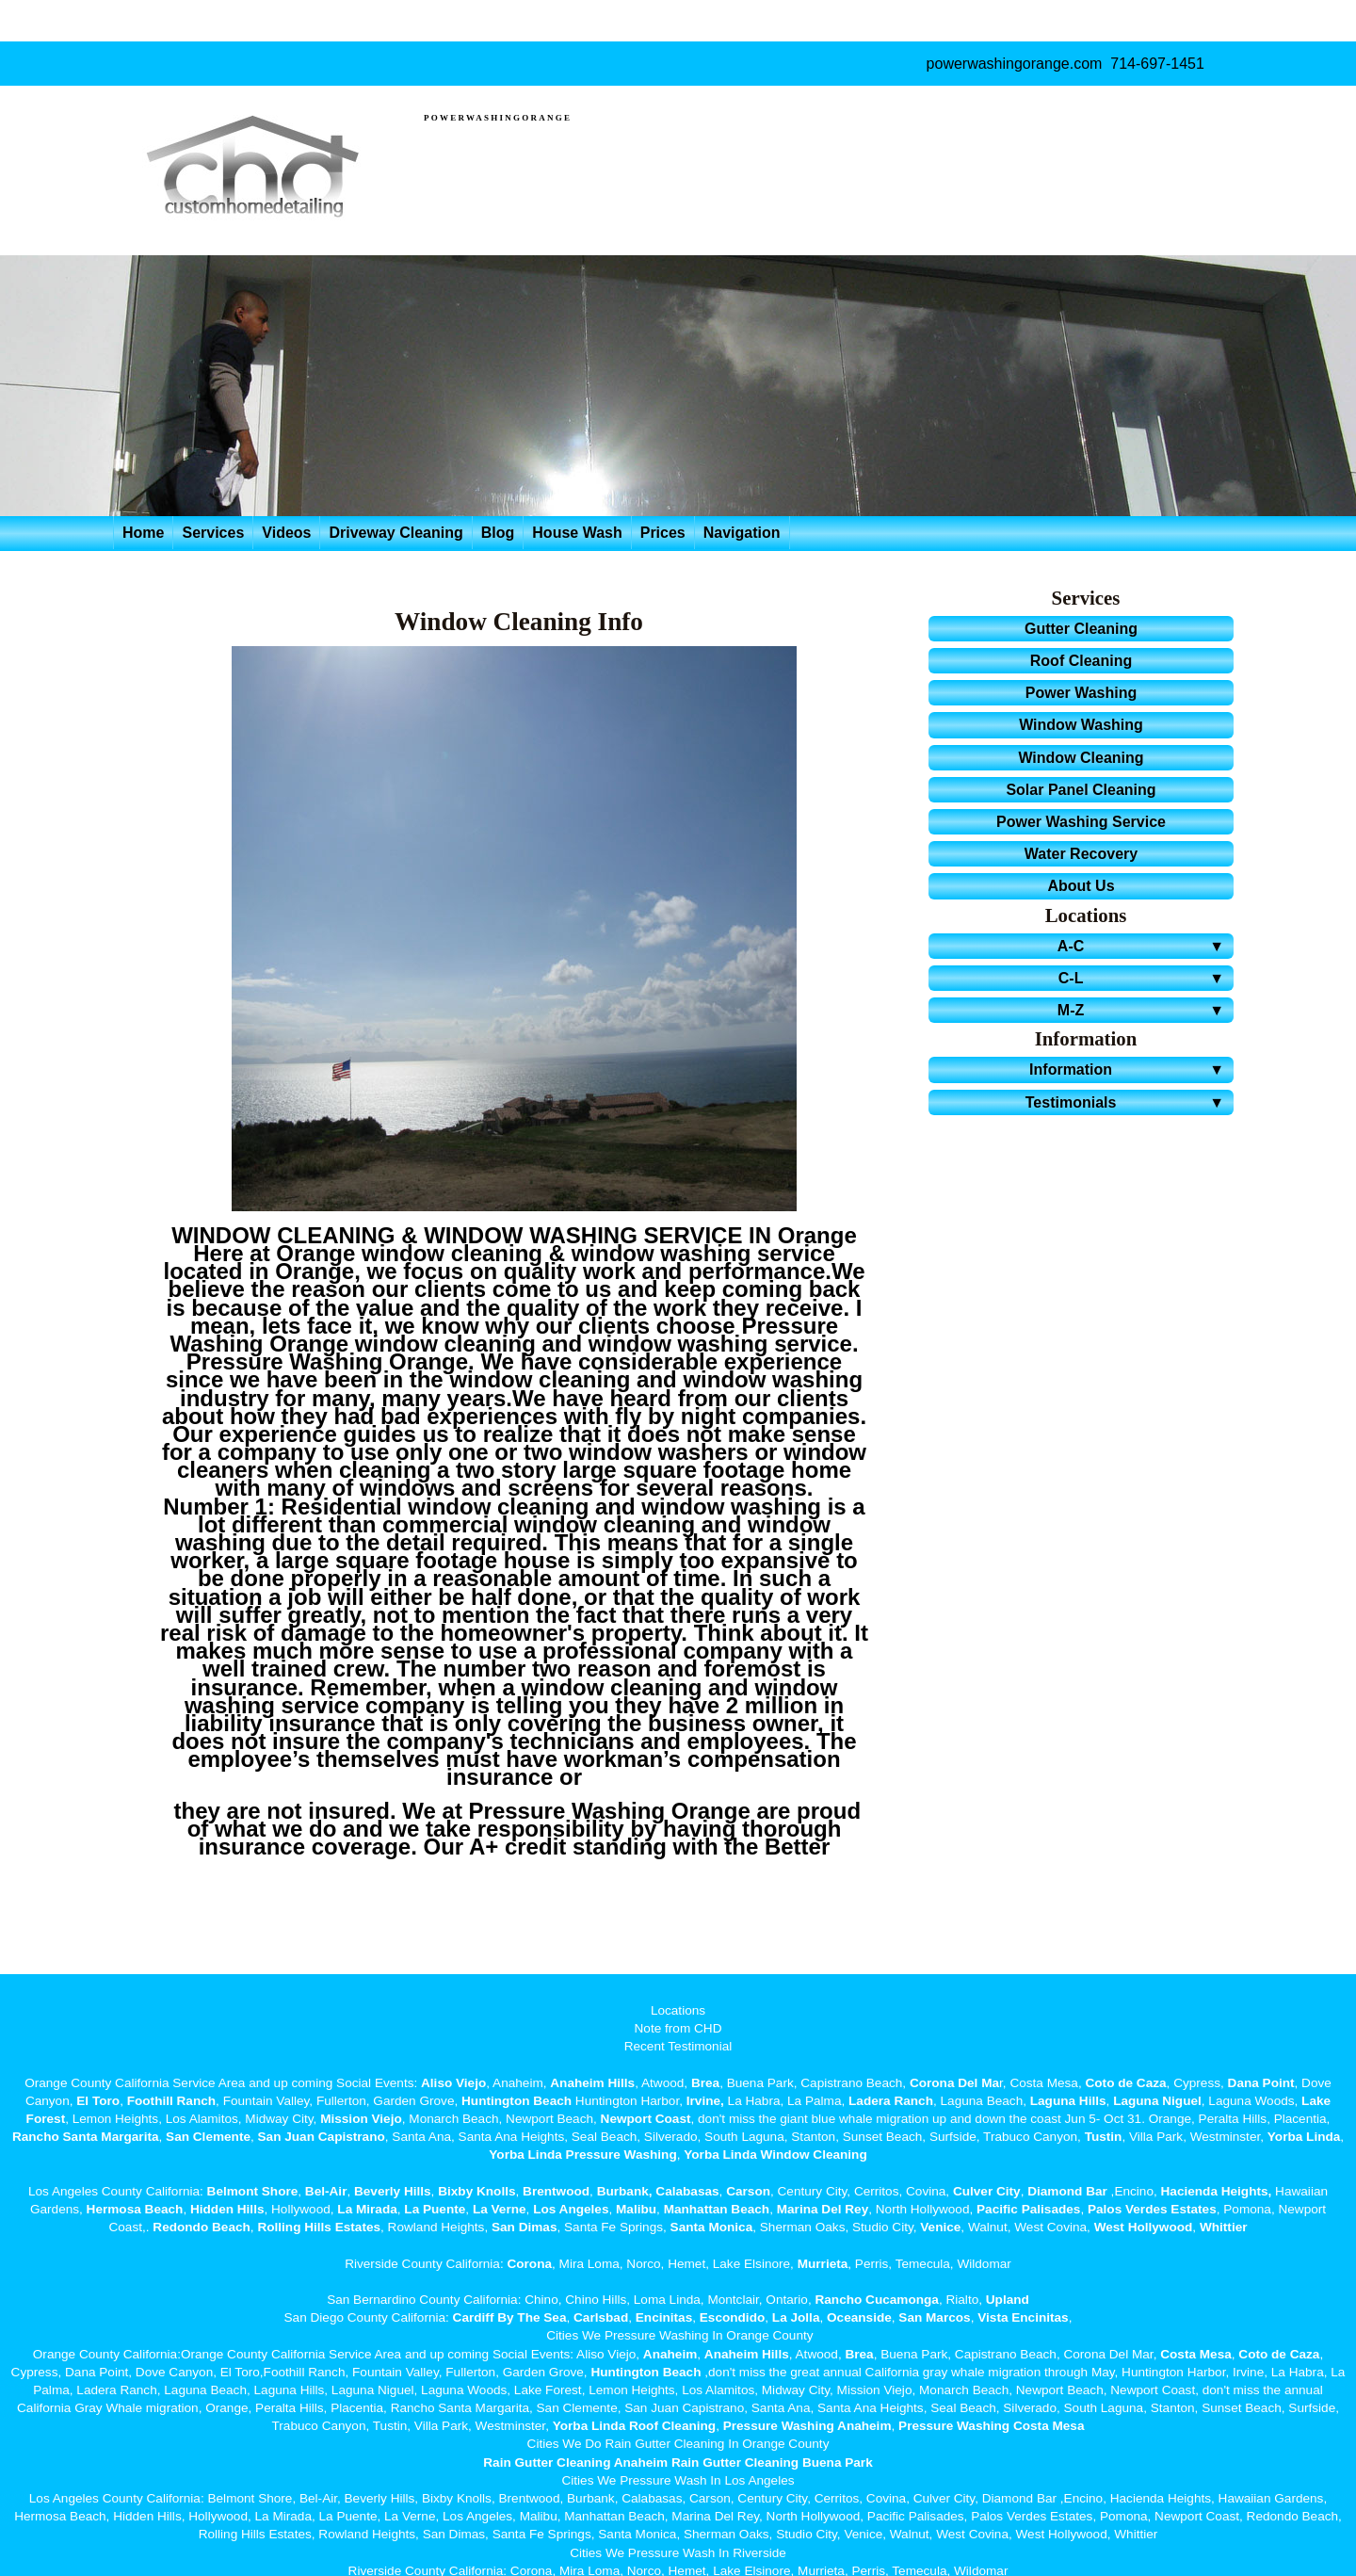 The image size is (1356, 2576). Describe the element at coordinates (1152, 2209) in the screenshot. I see `Palos Verdes Estates` at that location.